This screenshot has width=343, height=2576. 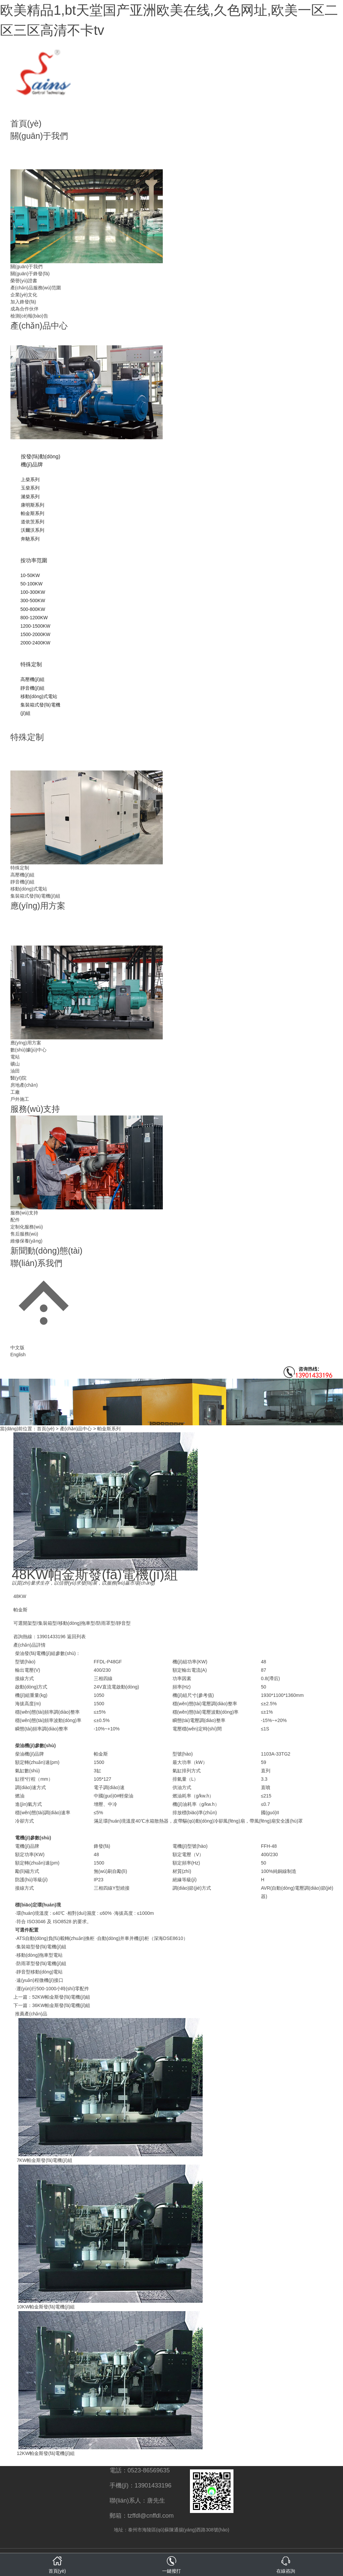 I want to click on 應(yīng)用方案, so click(x=37, y=905).